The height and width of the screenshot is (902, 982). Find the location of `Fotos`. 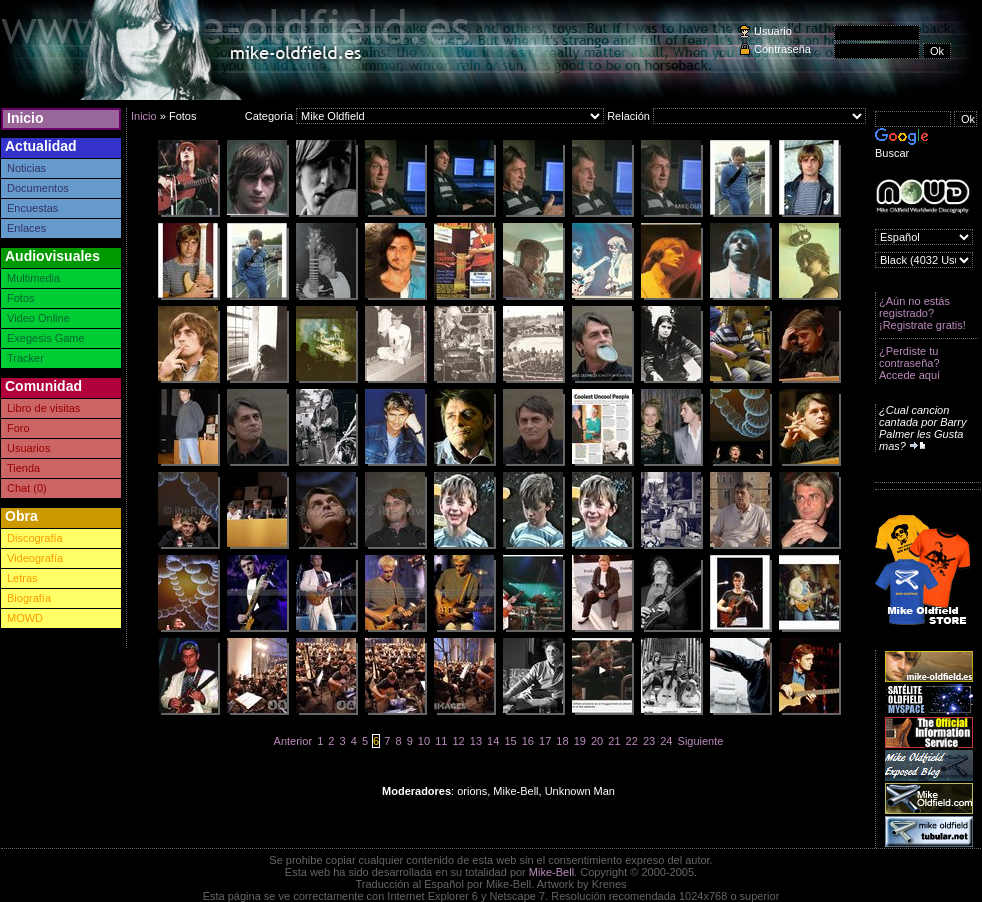

Fotos is located at coordinates (21, 298).